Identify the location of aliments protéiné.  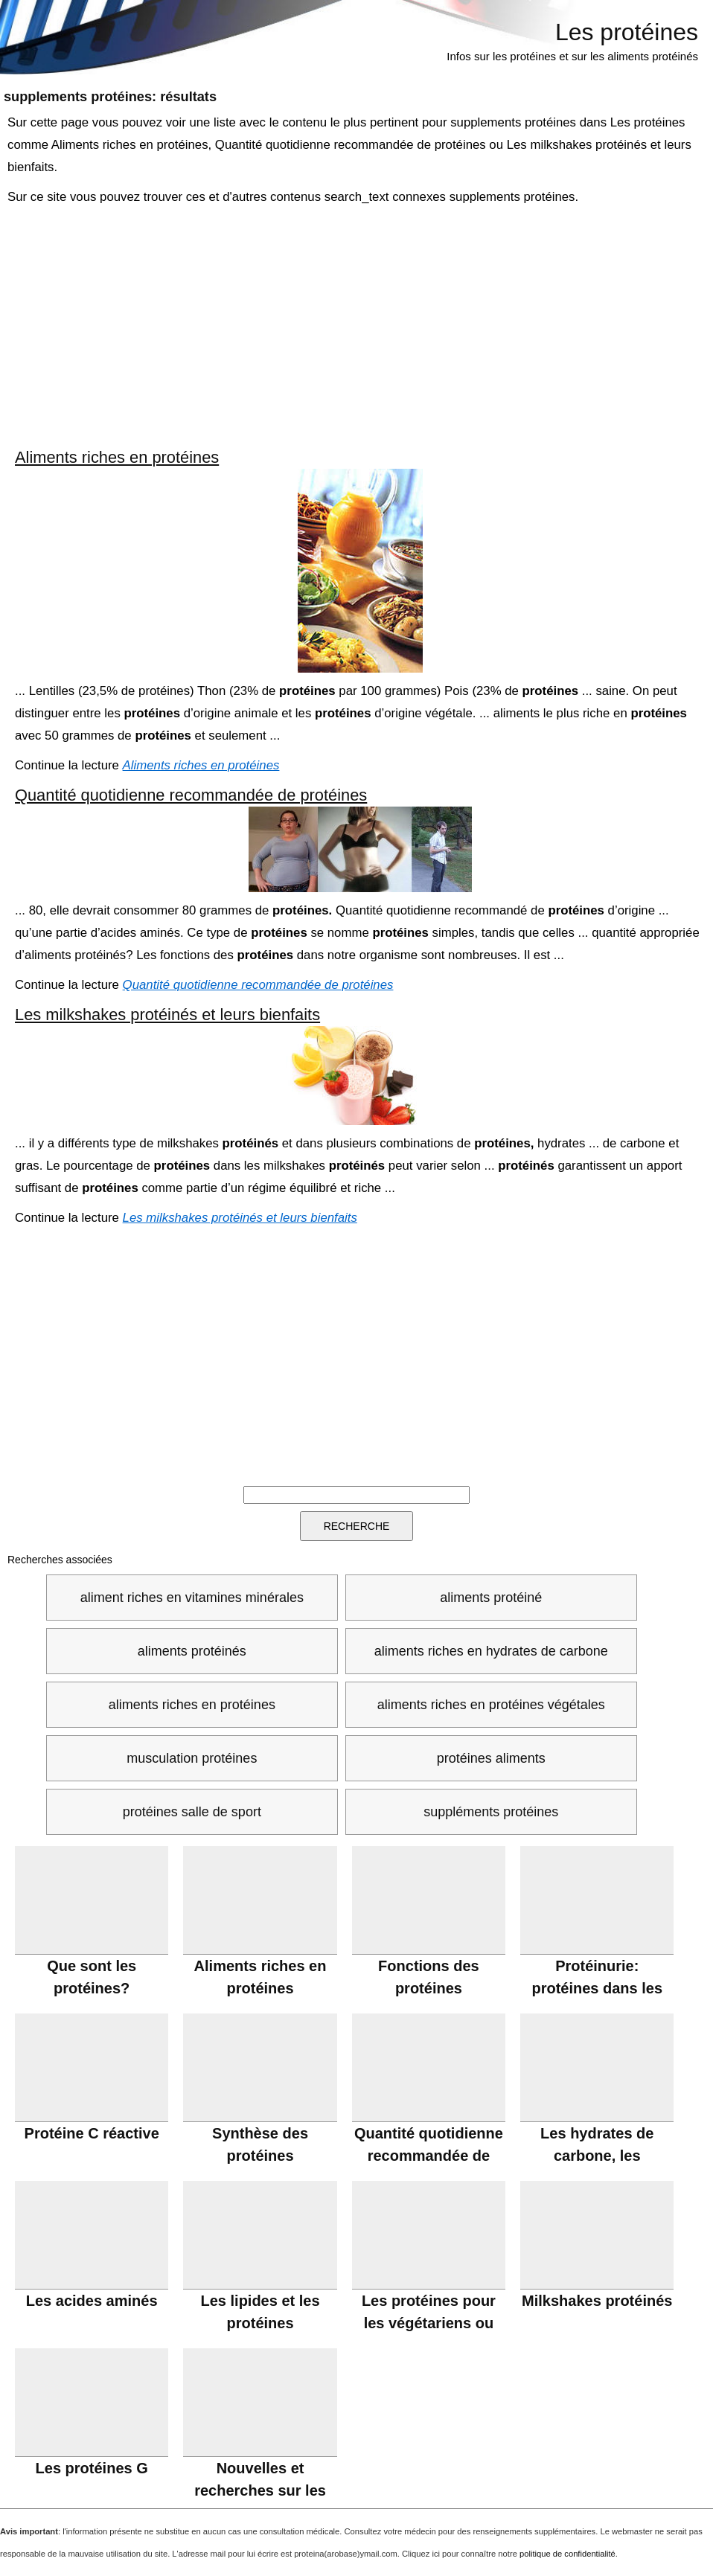
(491, 1597).